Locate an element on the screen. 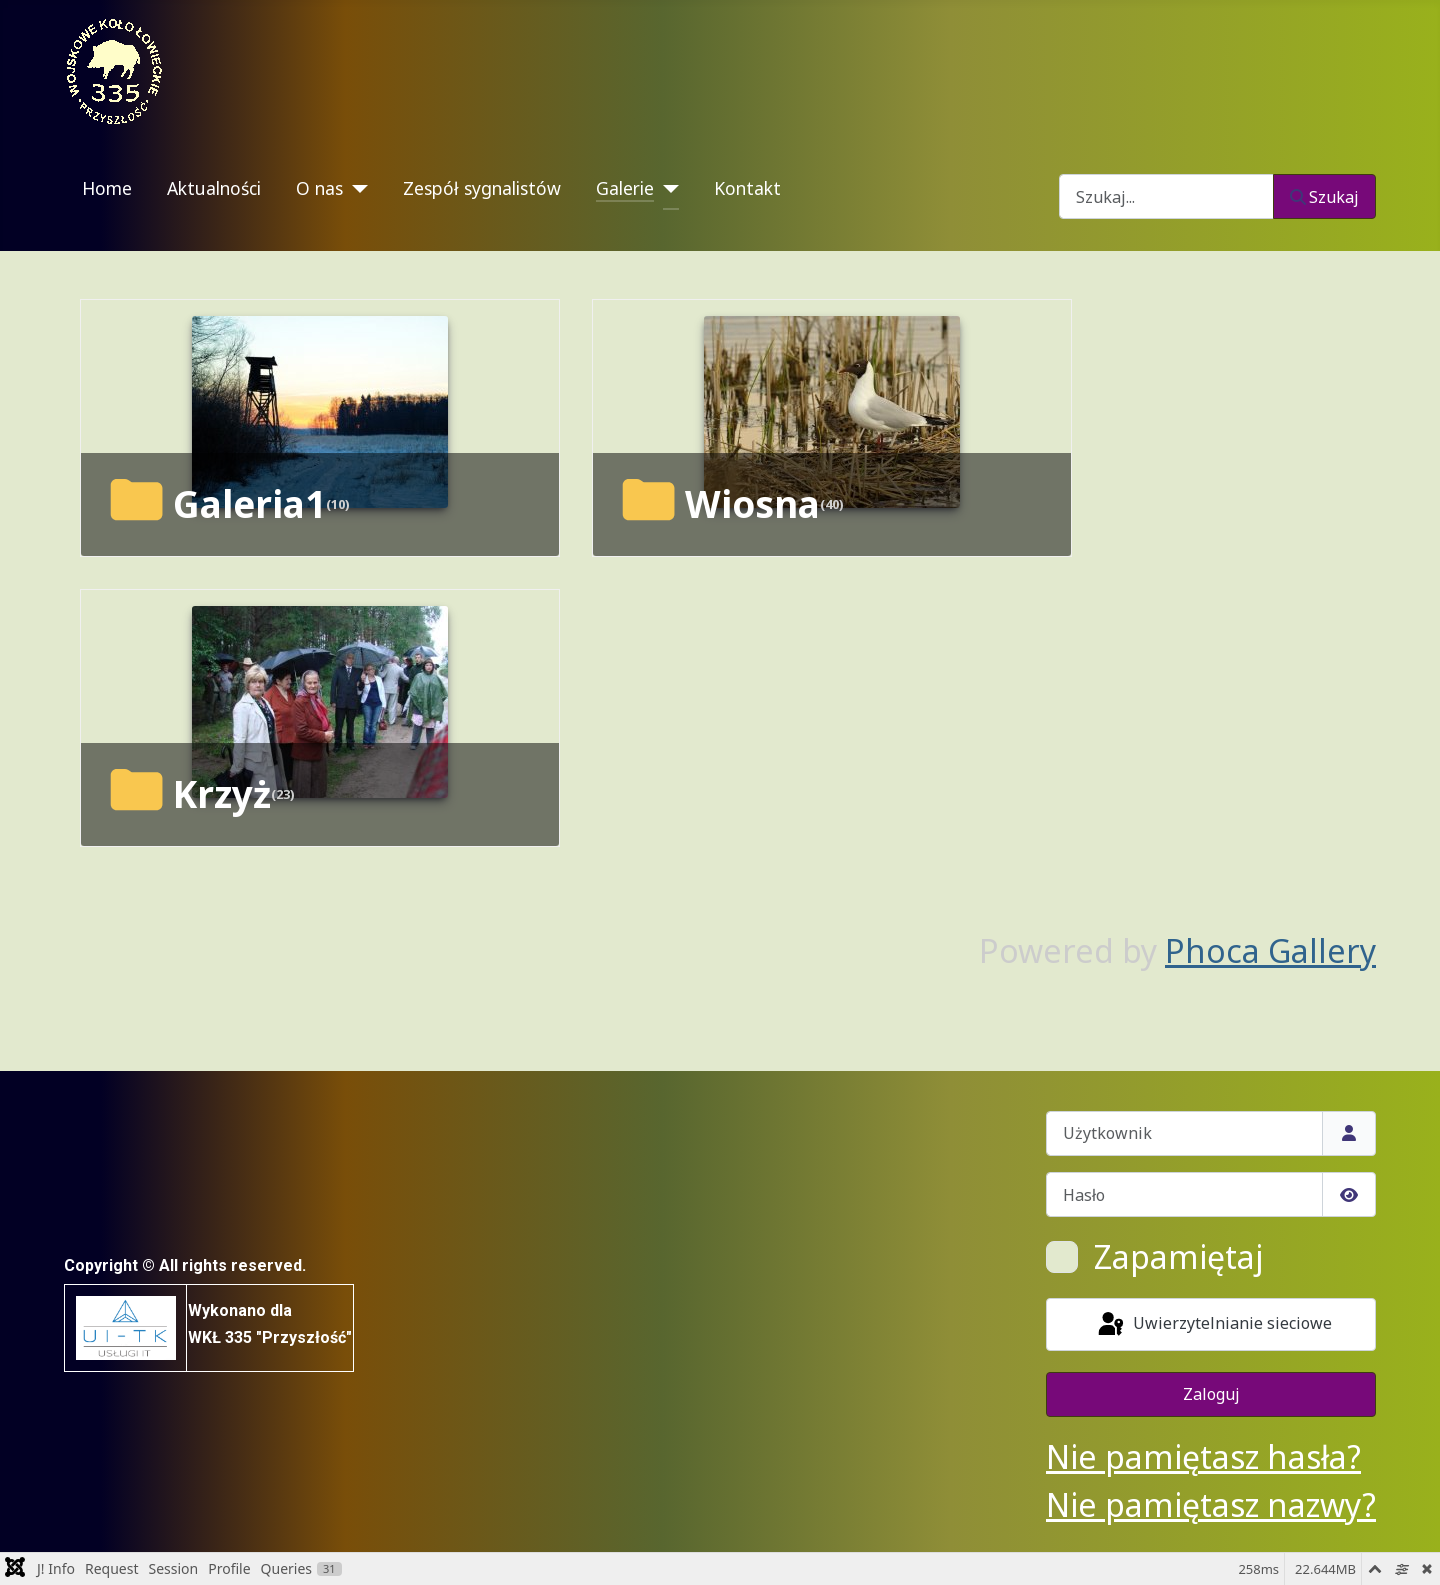 Image resolution: width=1440 pixels, height=1585 pixels. Aktualności is located at coordinates (214, 188).